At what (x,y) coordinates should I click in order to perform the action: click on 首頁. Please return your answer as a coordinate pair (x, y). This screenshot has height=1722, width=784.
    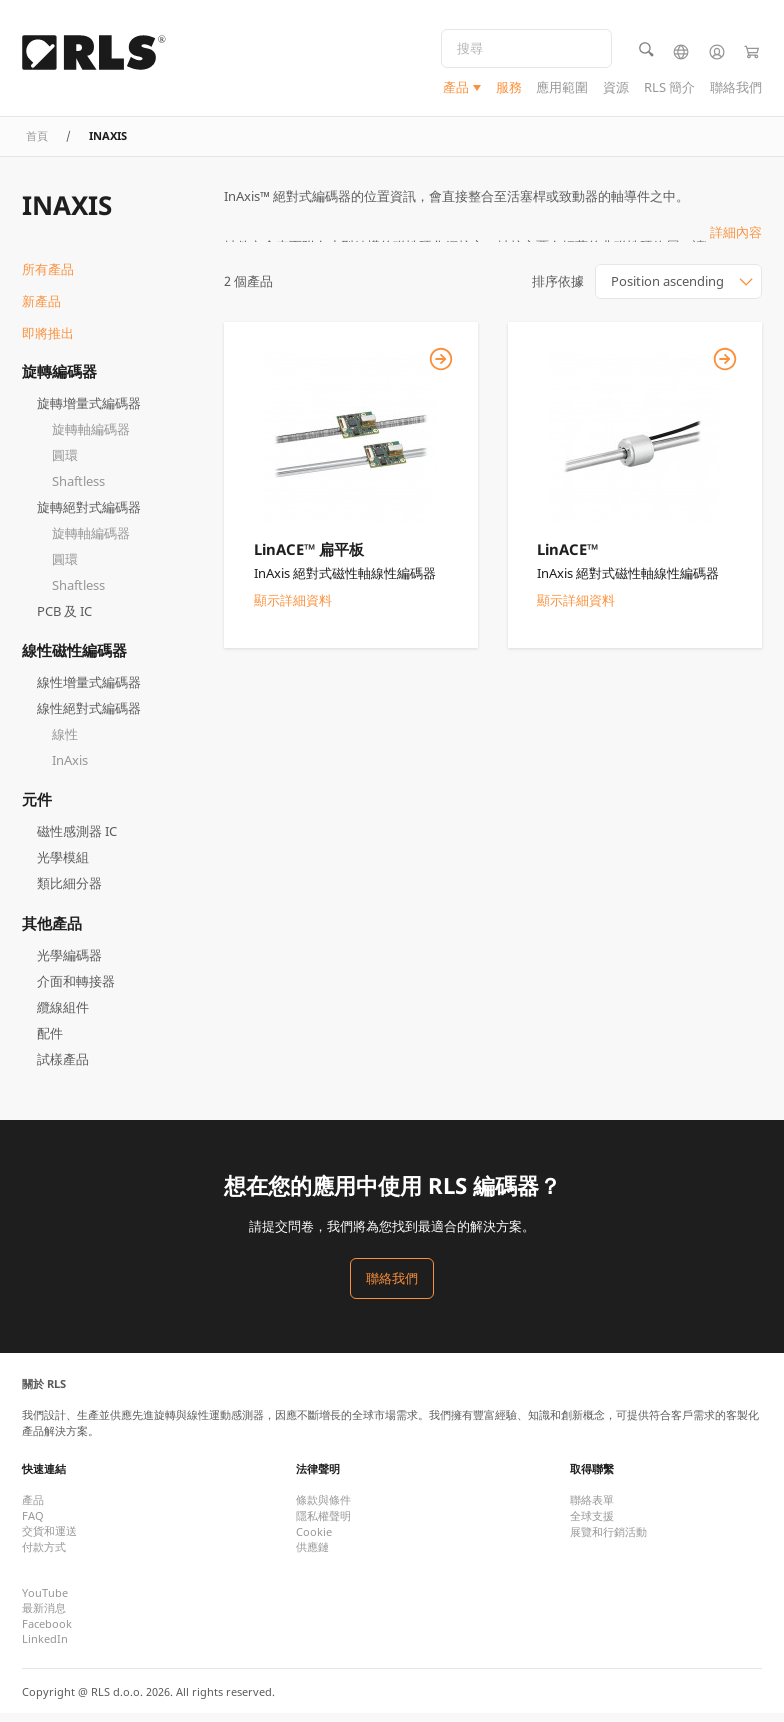
    Looking at the image, I should click on (37, 143).